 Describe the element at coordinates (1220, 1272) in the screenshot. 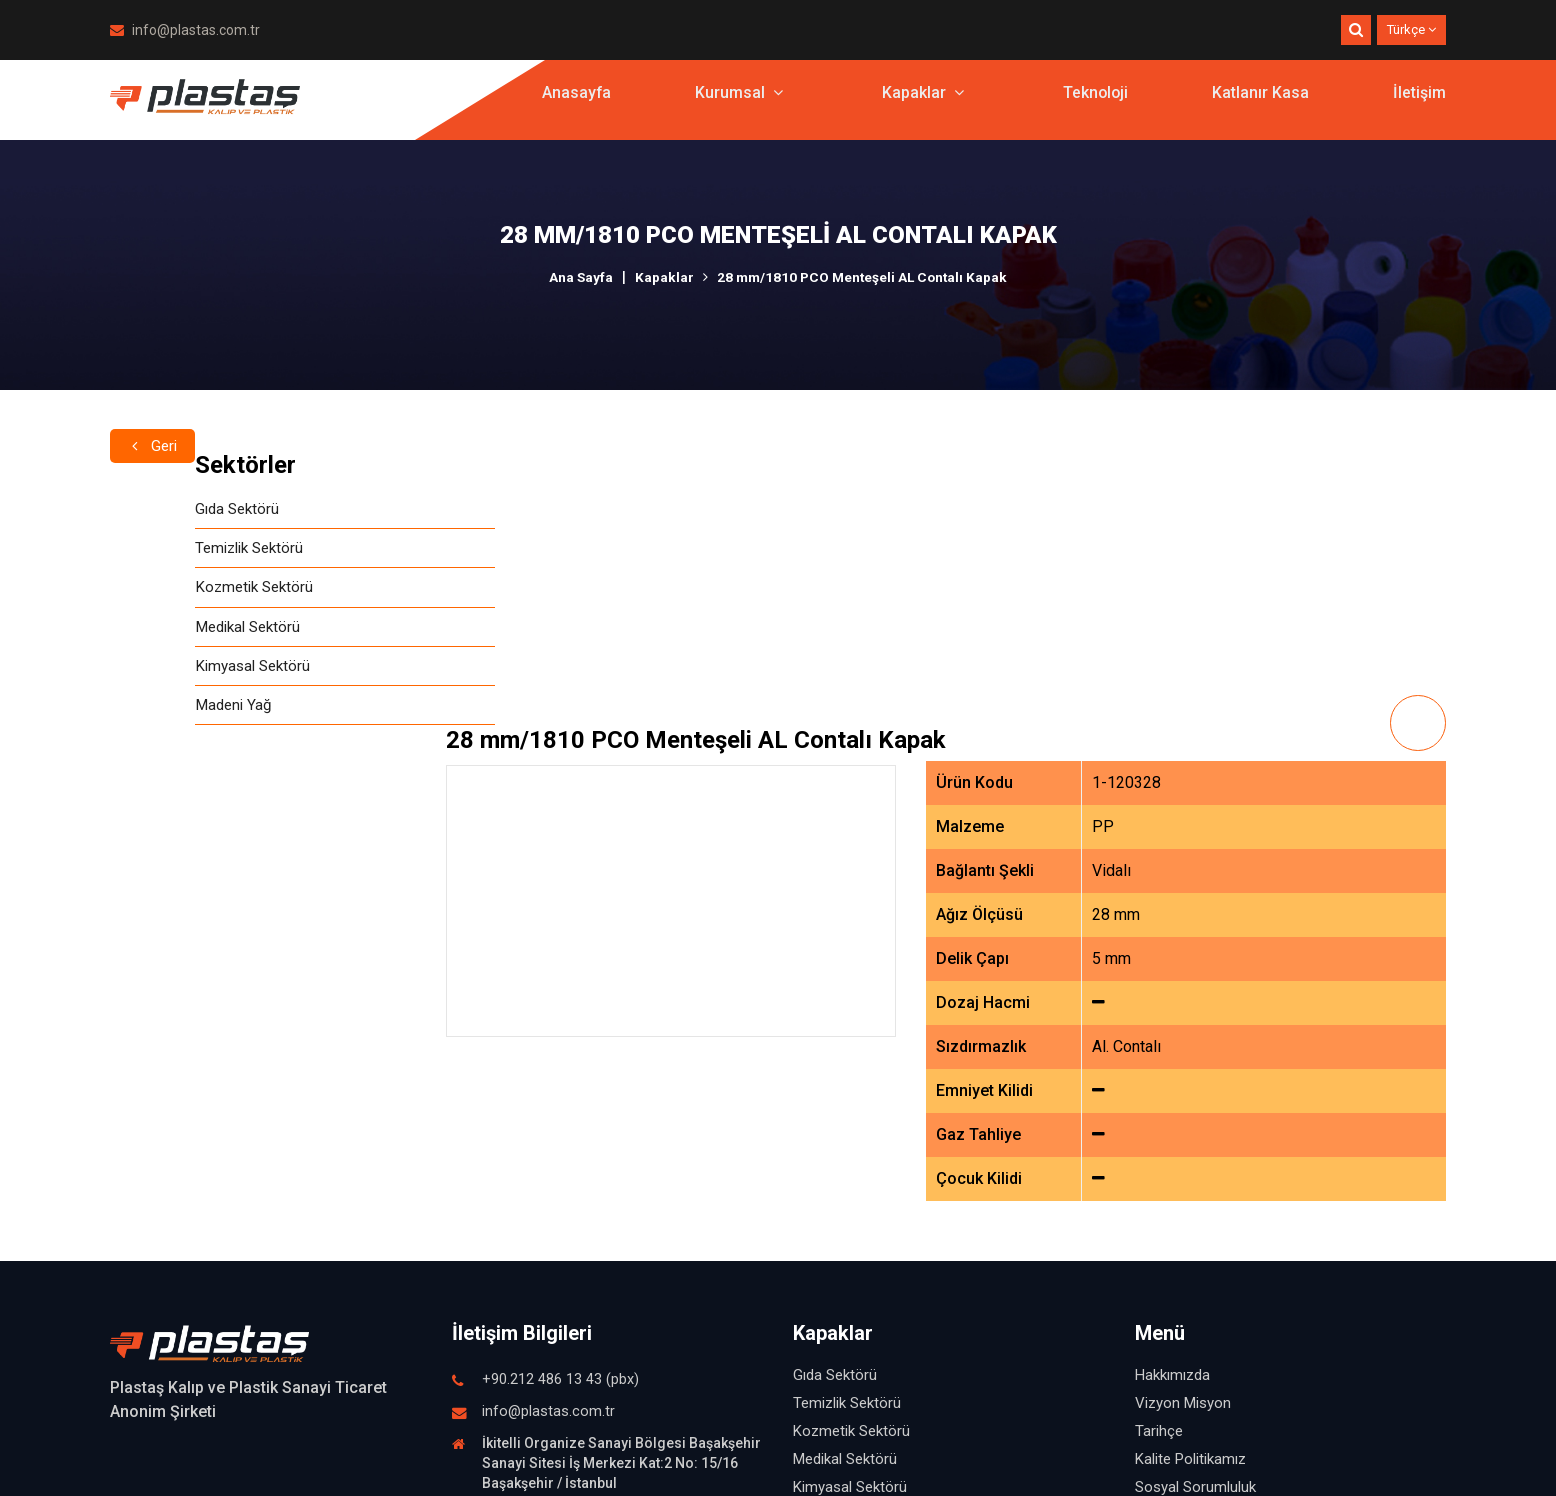

I see `İşletmemizden Görüntüler` at that location.